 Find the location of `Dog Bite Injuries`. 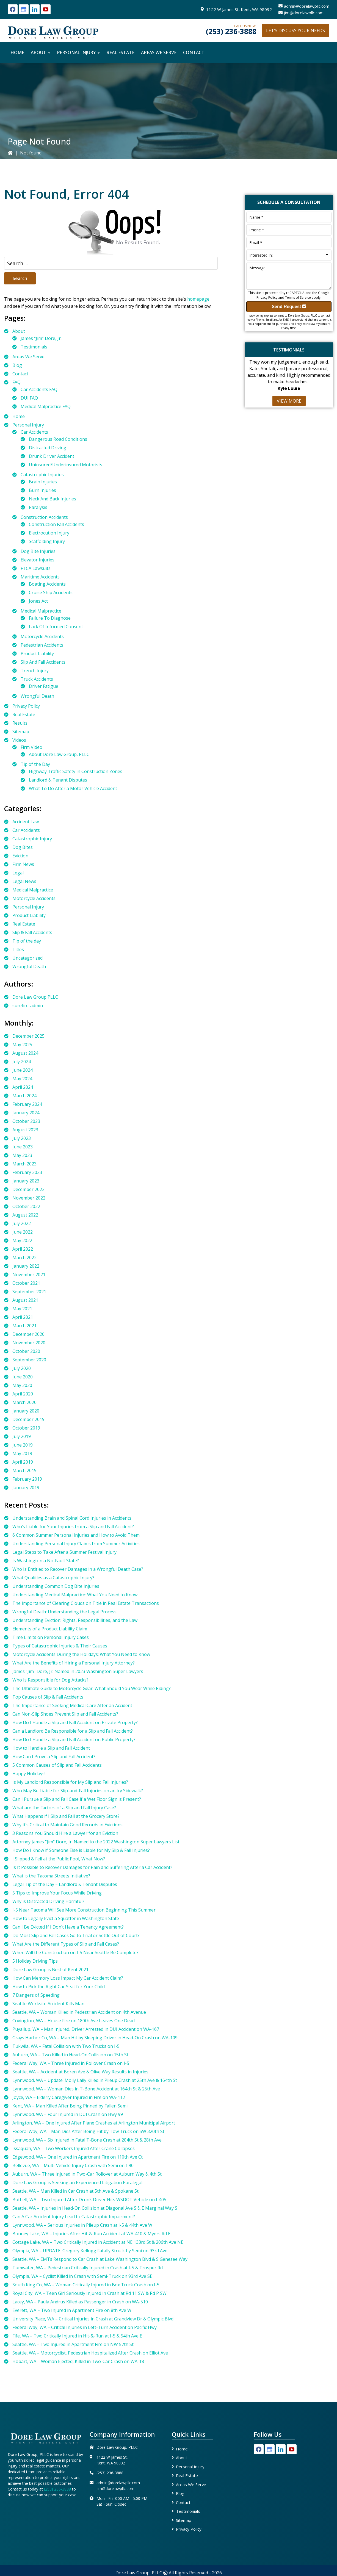

Dog Bite Injuries is located at coordinates (38, 551).